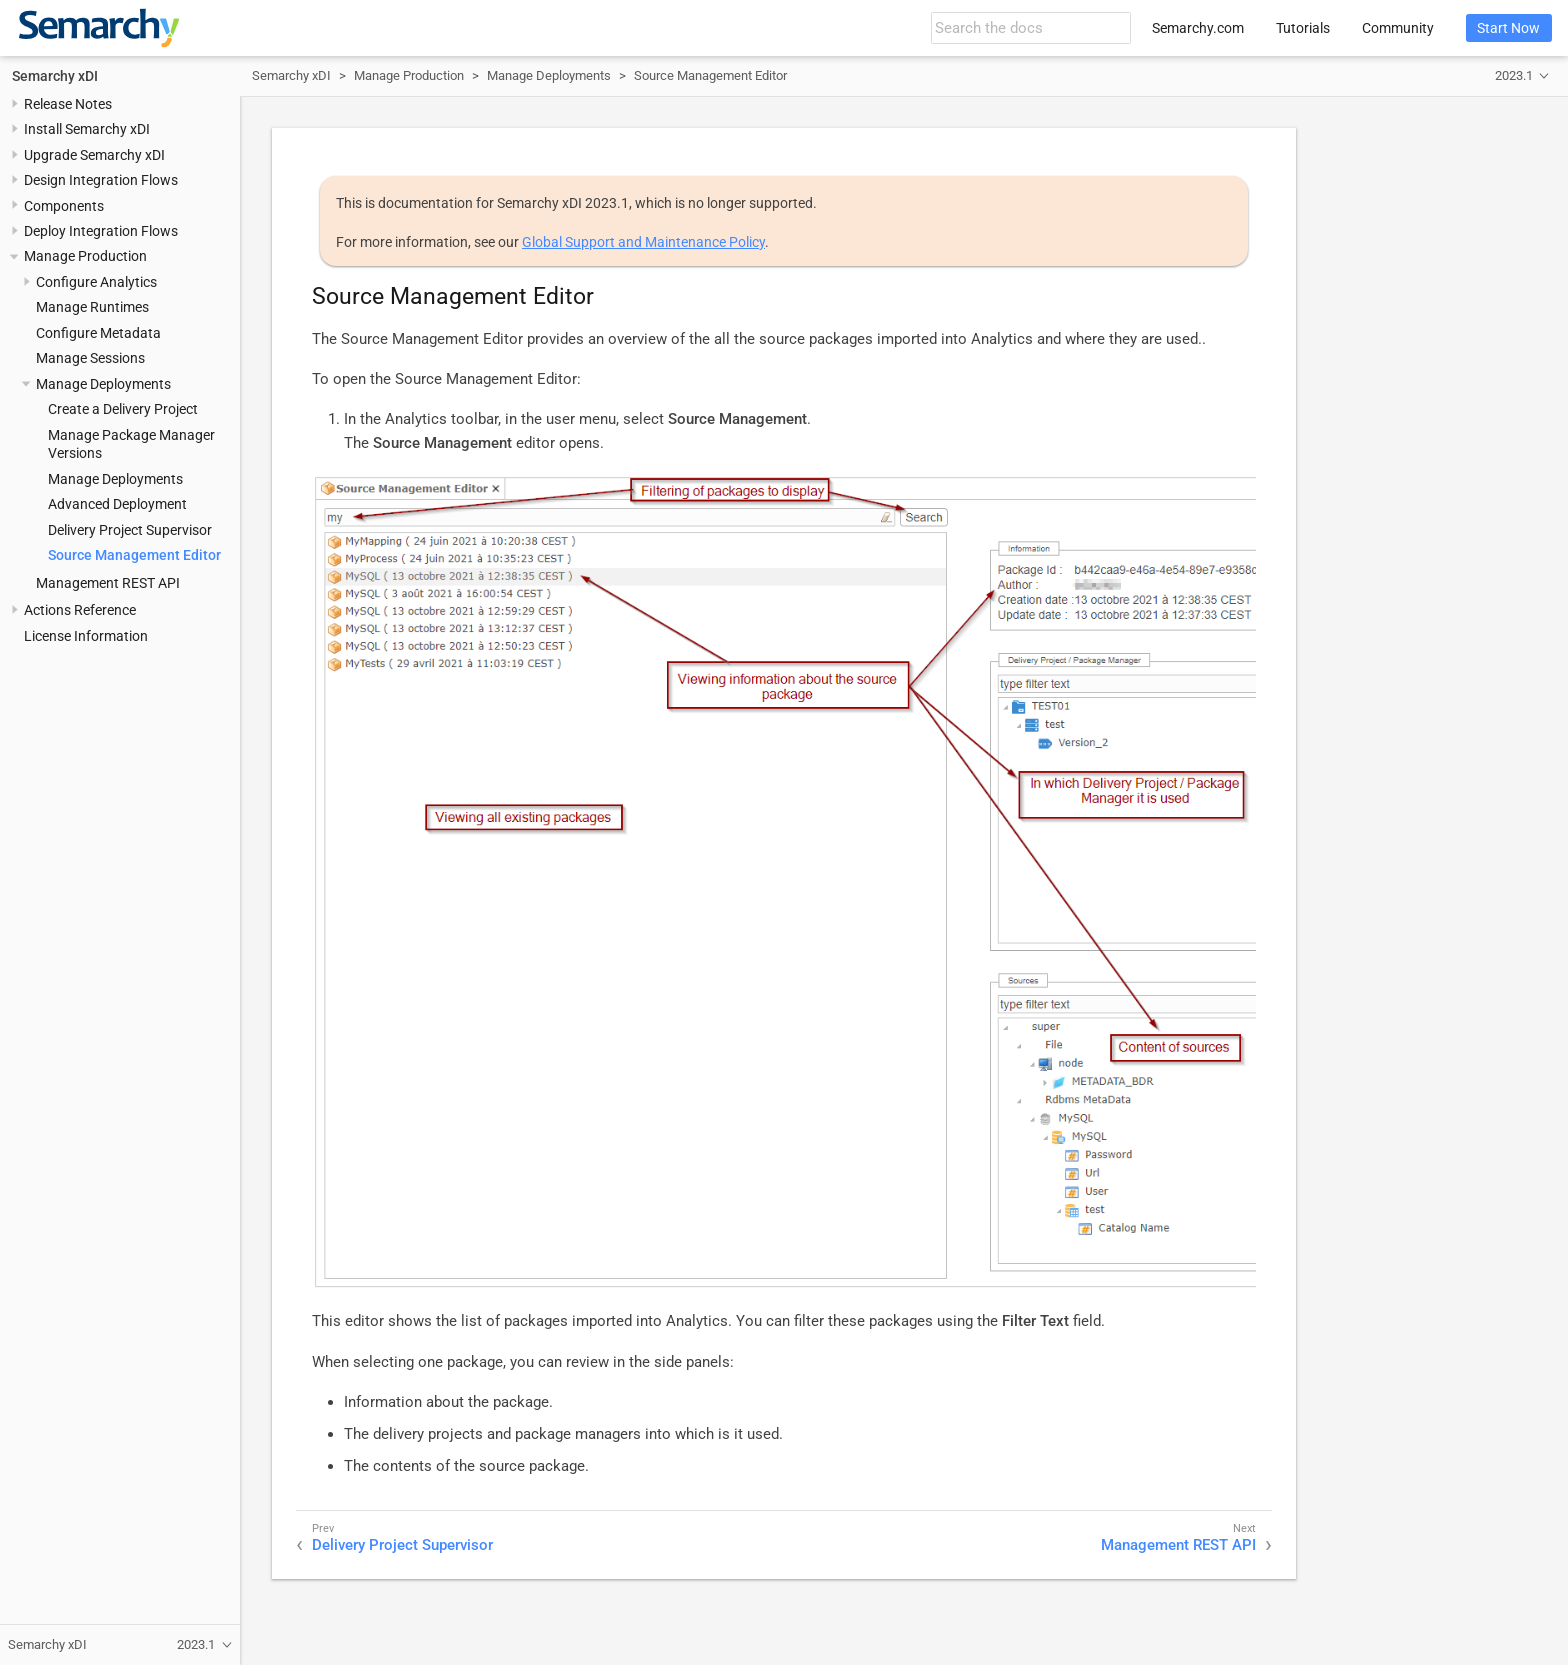 The image size is (1568, 1665). I want to click on Semarchy xDI, so click(55, 76).